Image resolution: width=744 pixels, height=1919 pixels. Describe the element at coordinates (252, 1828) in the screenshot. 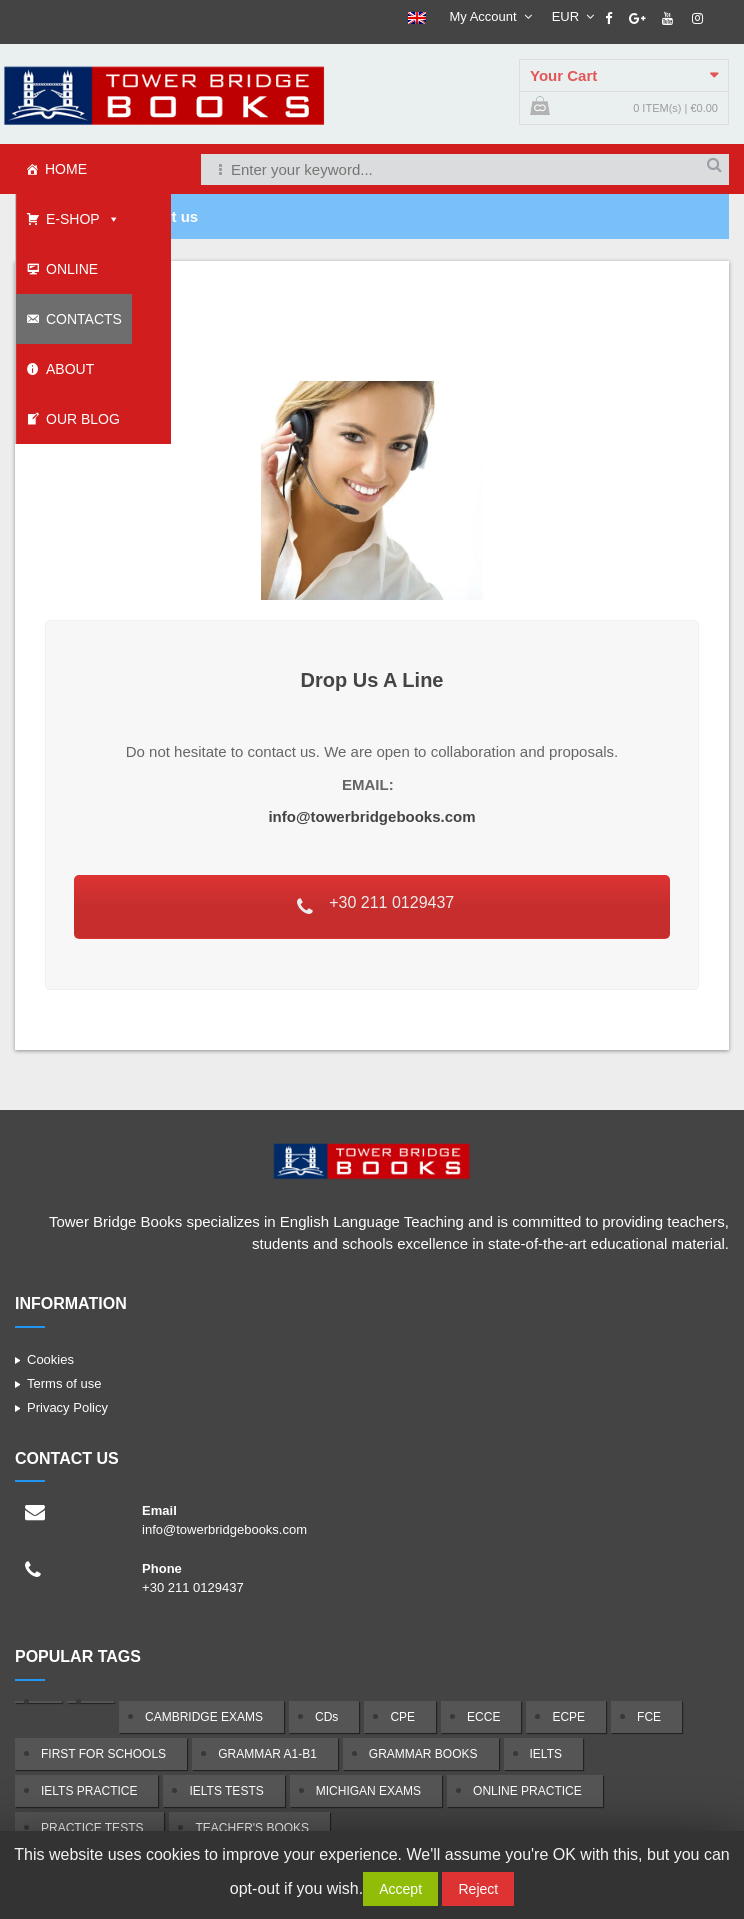

I see `TEACHER'S BOOKS [TEACHER'S BOOKS (14 products)]` at that location.